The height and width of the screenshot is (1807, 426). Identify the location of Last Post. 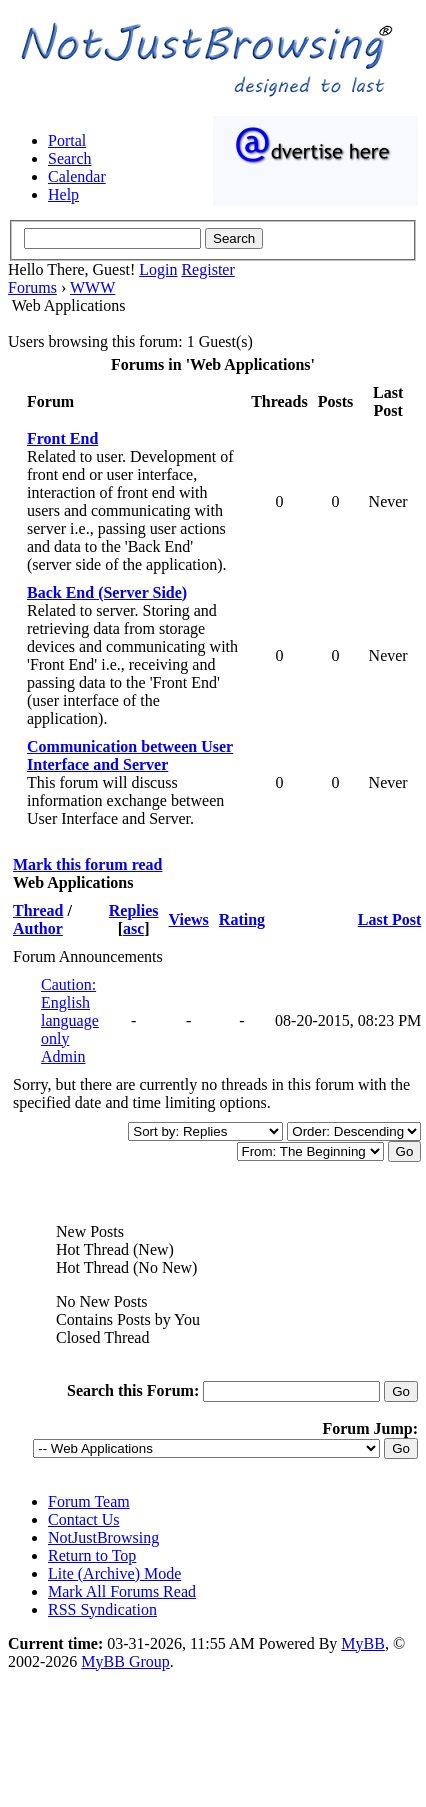
(390, 919).